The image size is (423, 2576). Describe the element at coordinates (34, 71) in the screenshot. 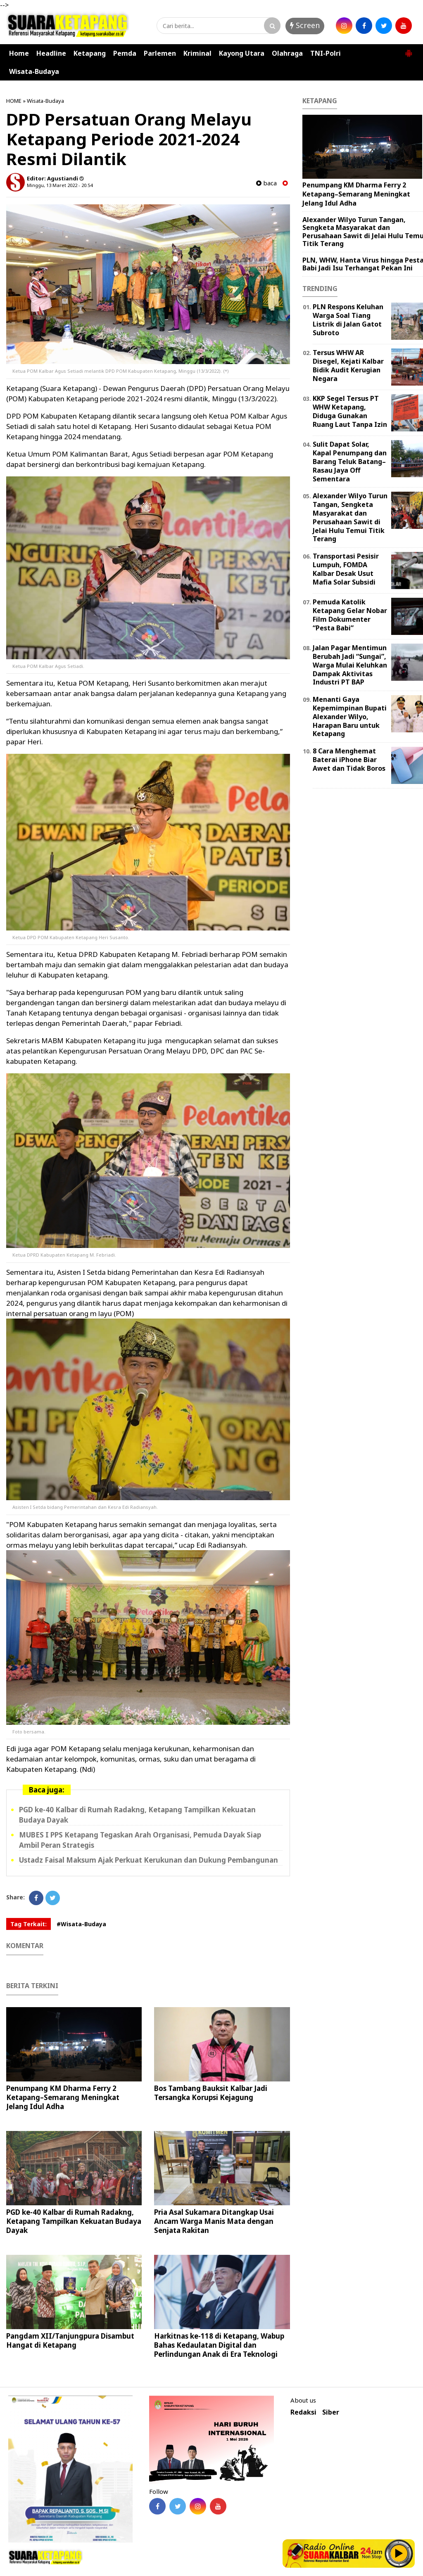

I see `Wisata-Budaya` at that location.